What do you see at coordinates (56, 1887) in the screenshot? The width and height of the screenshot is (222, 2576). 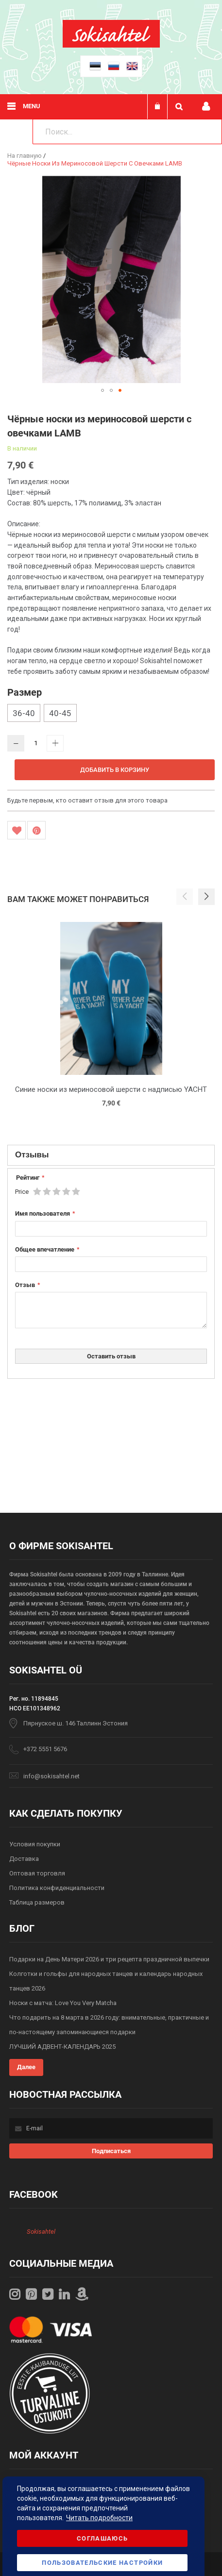 I see `Политика конфиденциальности` at bounding box center [56, 1887].